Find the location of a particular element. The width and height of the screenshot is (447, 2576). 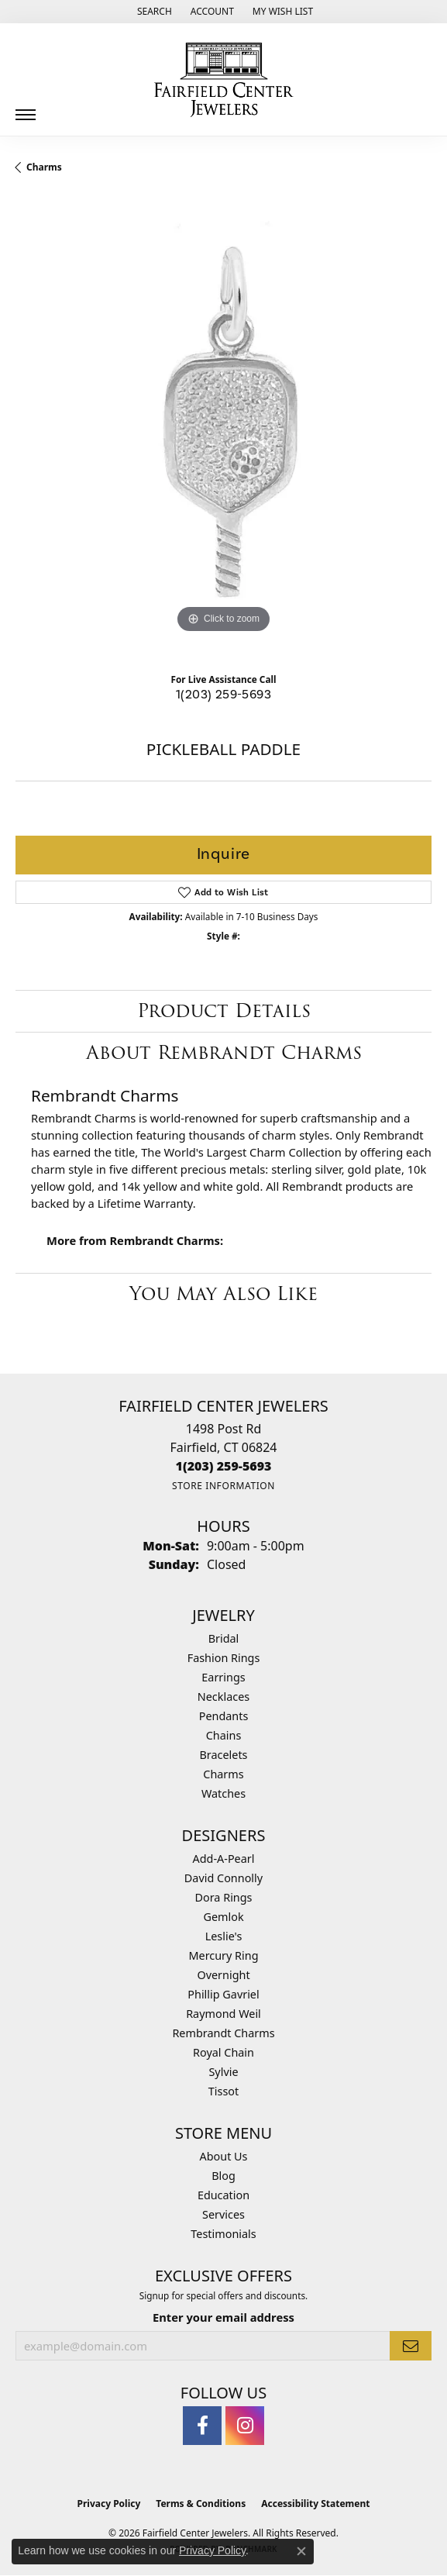

Phillip Gavriel [menuitem] is located at coordinates (223, 1994).